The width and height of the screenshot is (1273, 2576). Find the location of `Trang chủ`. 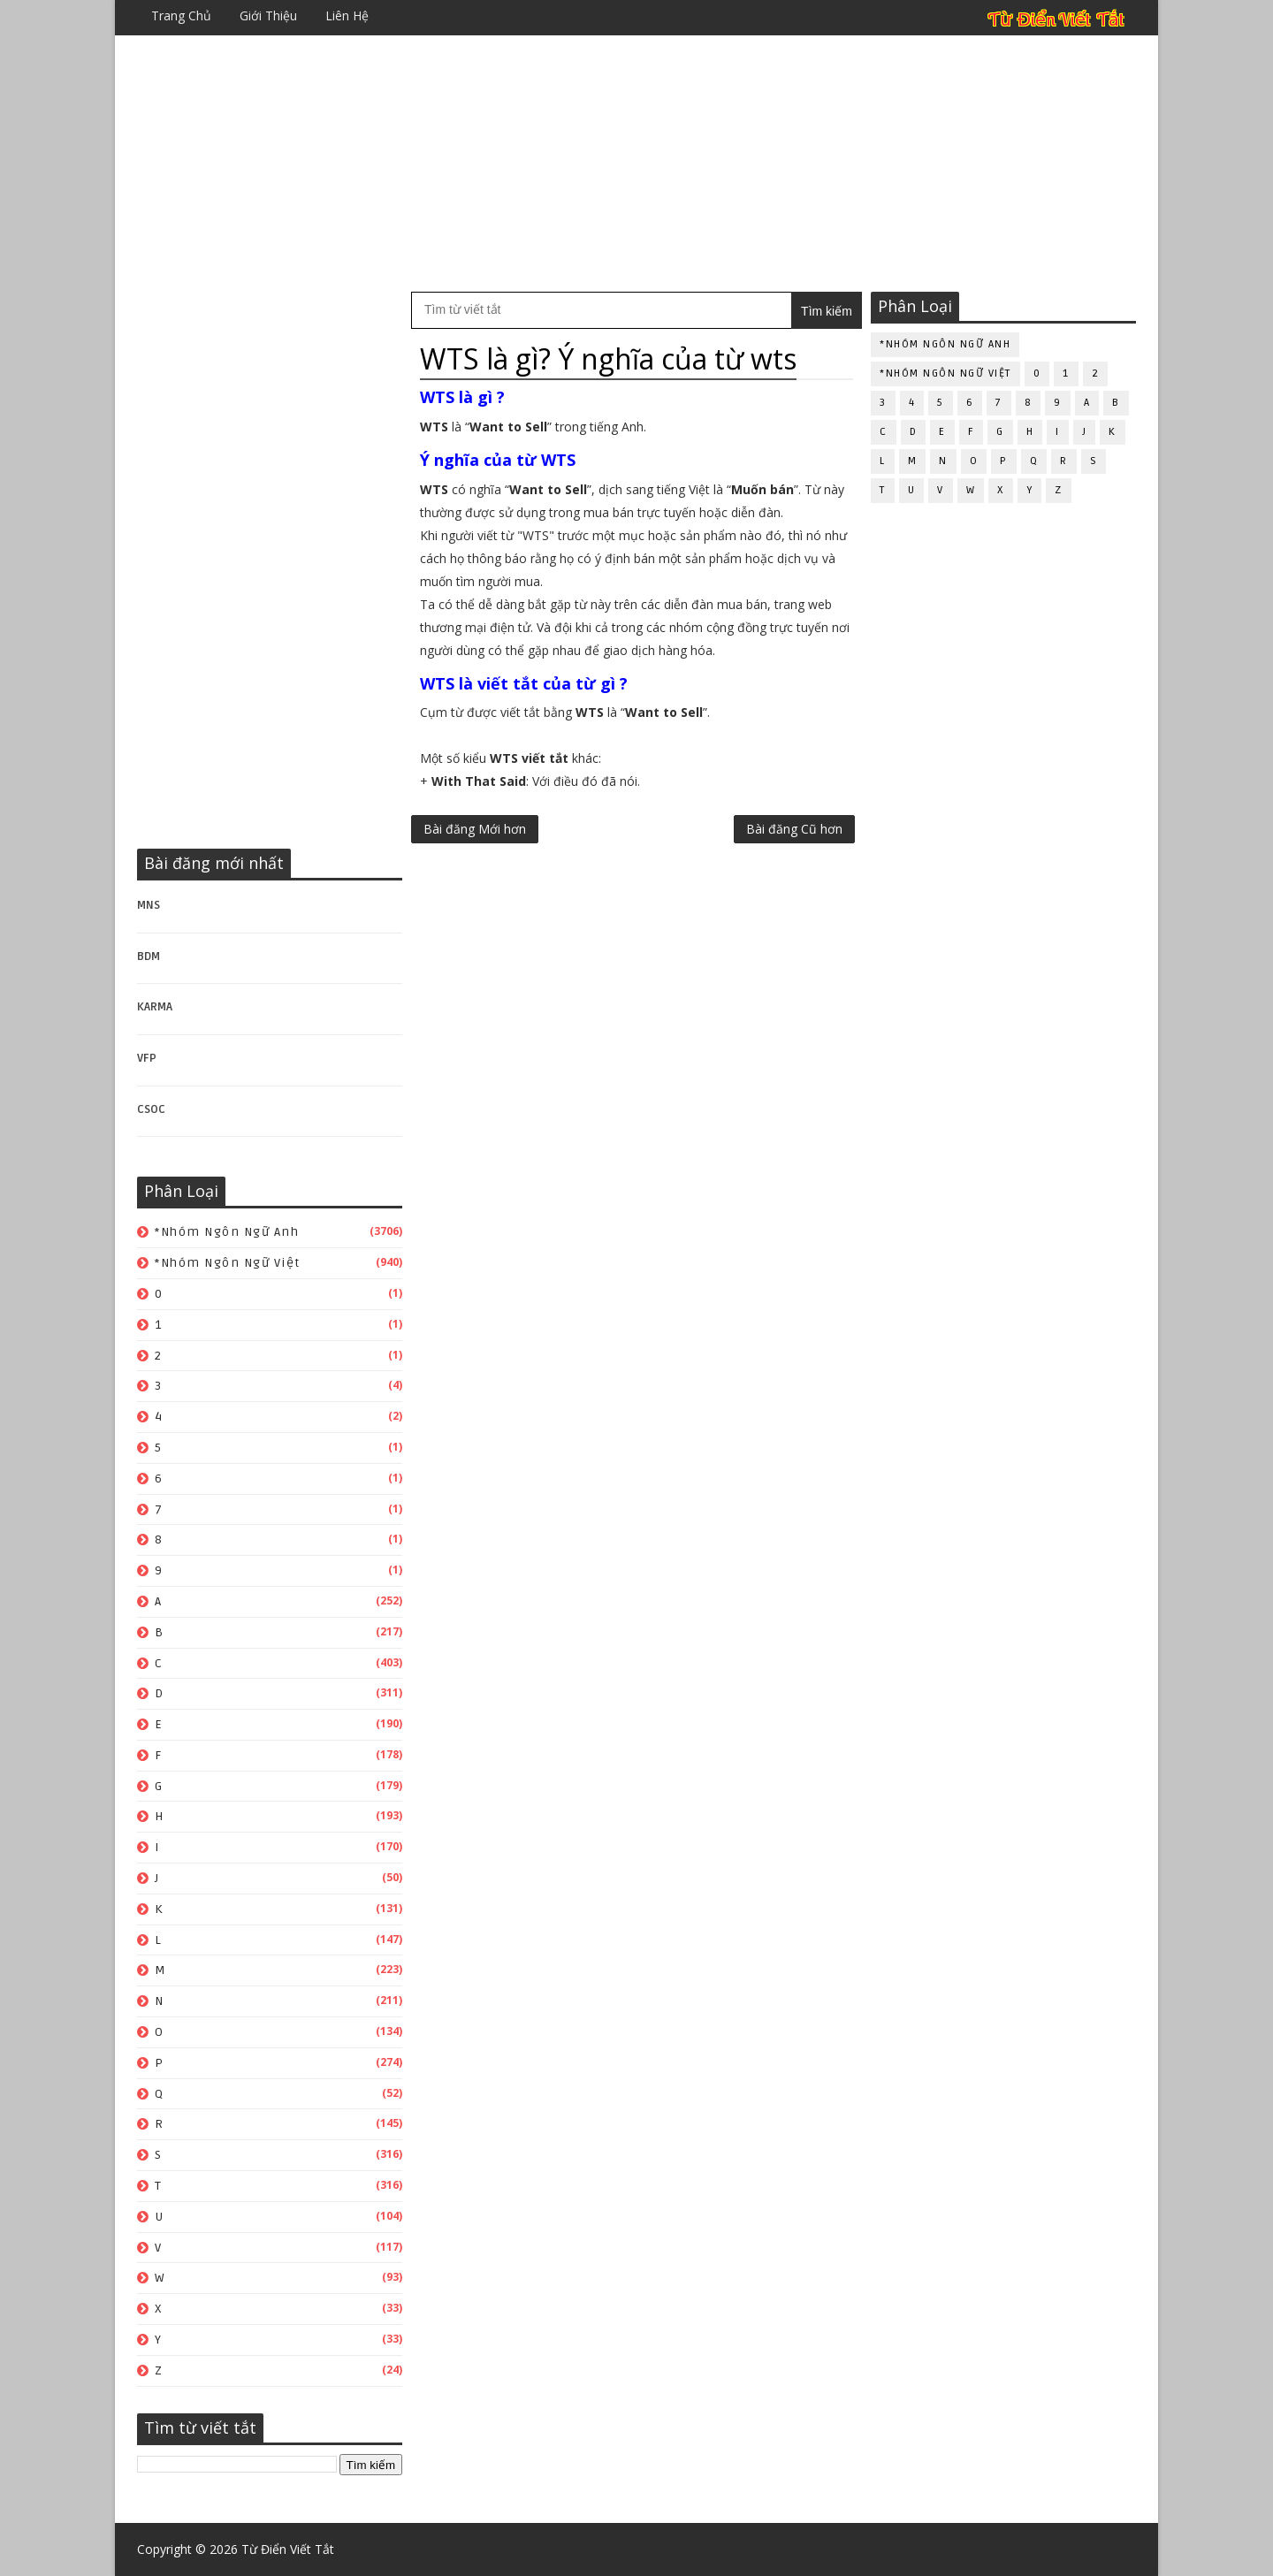

Trang chủ is located at coordinates (181, 15).